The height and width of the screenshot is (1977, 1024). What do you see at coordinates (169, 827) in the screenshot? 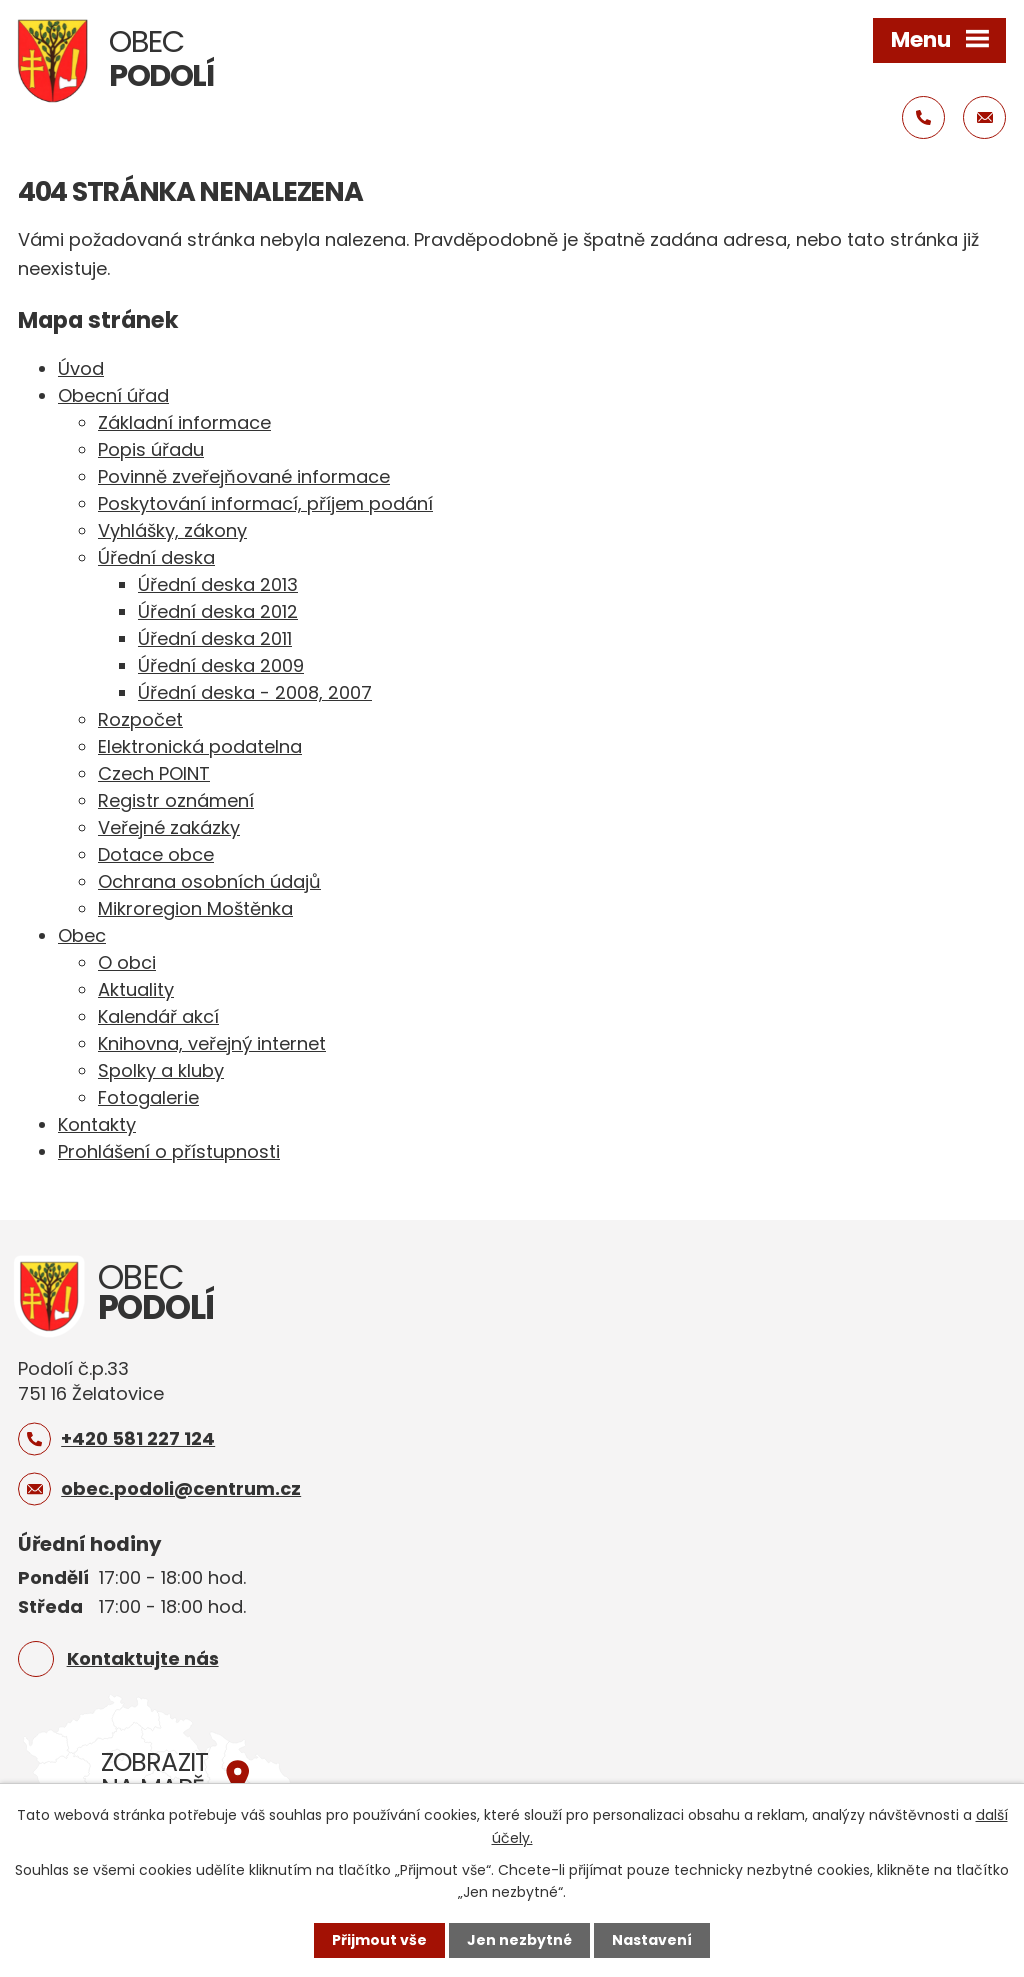
I see `Veřejné zakázky` at bounding box center [169, 827].